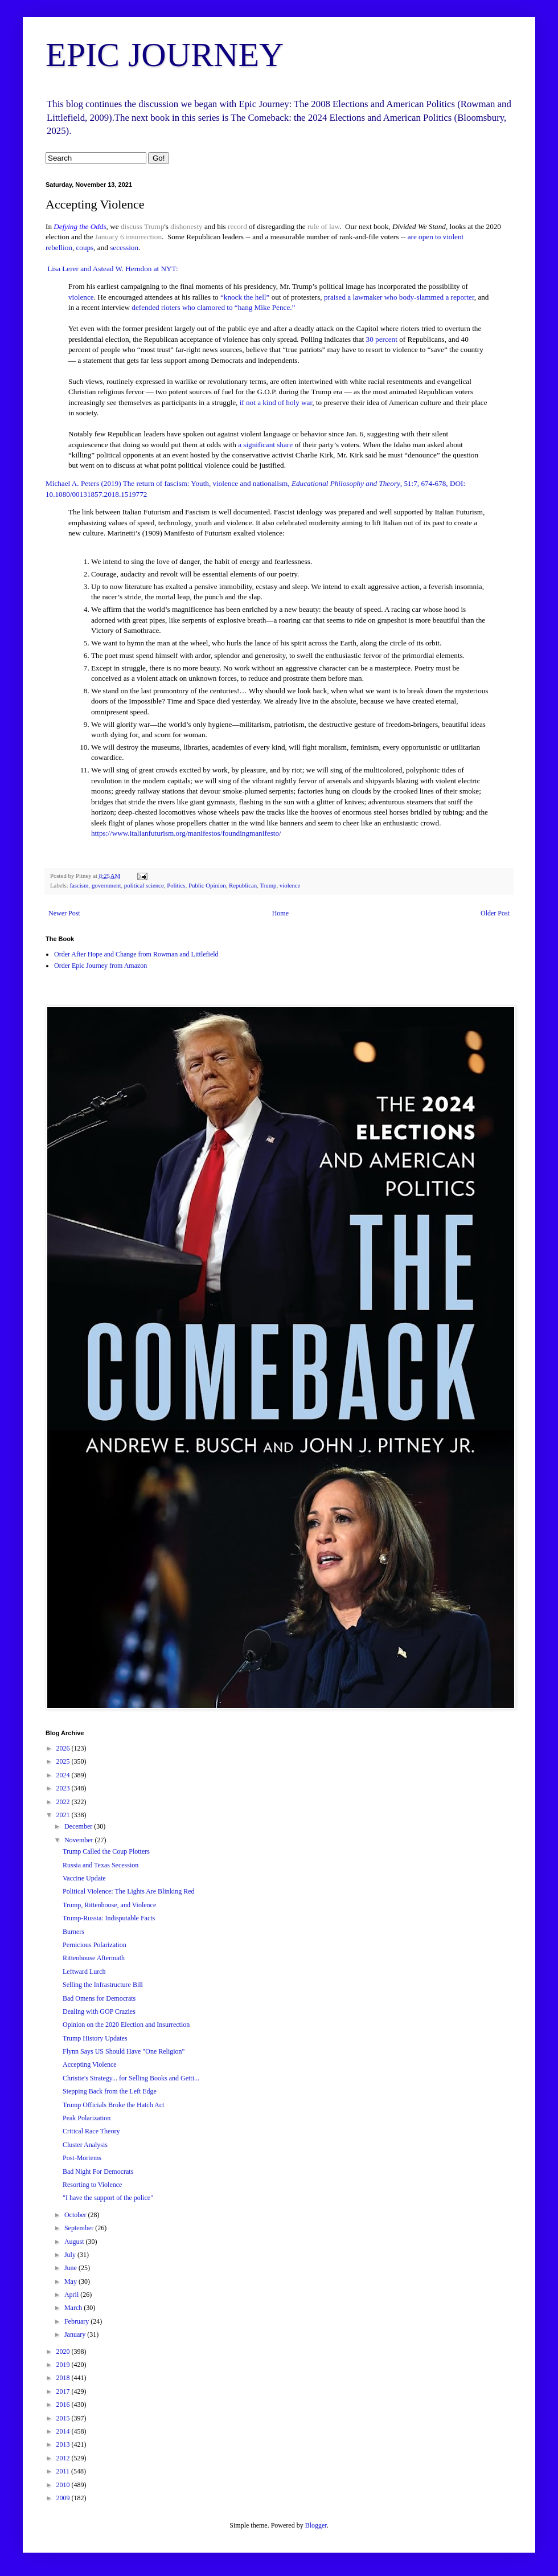  Describe the element at coordinates (75, 2334) in the screenshot. I see `January` at that location.